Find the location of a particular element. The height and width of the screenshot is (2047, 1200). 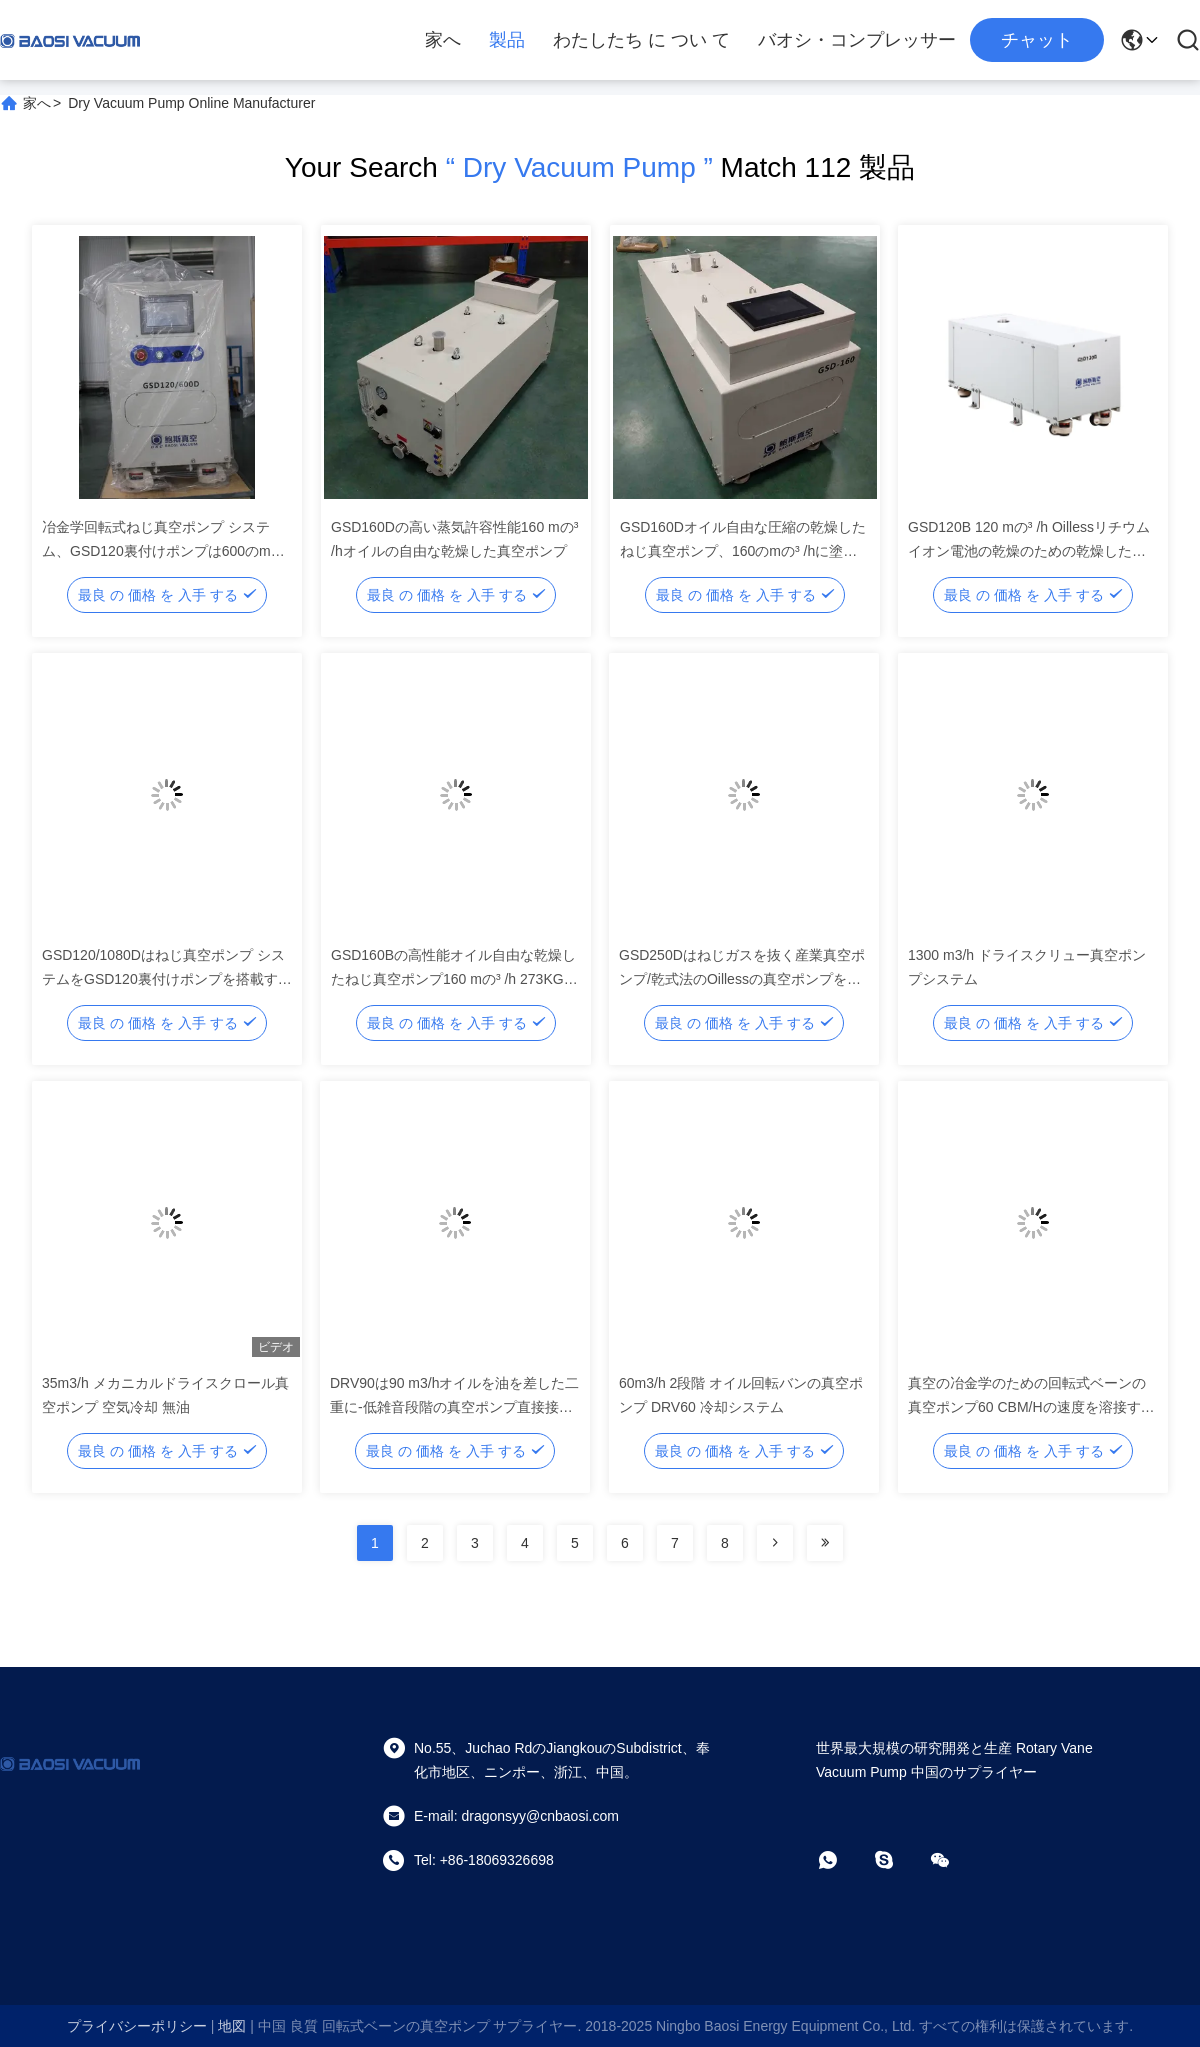

冶金学回転式ねじ真空ポンプ システム、GSD120裏付けポンプは600のmの³ /h真空ポンプを乾燥します is located at coordinates (165, 551).